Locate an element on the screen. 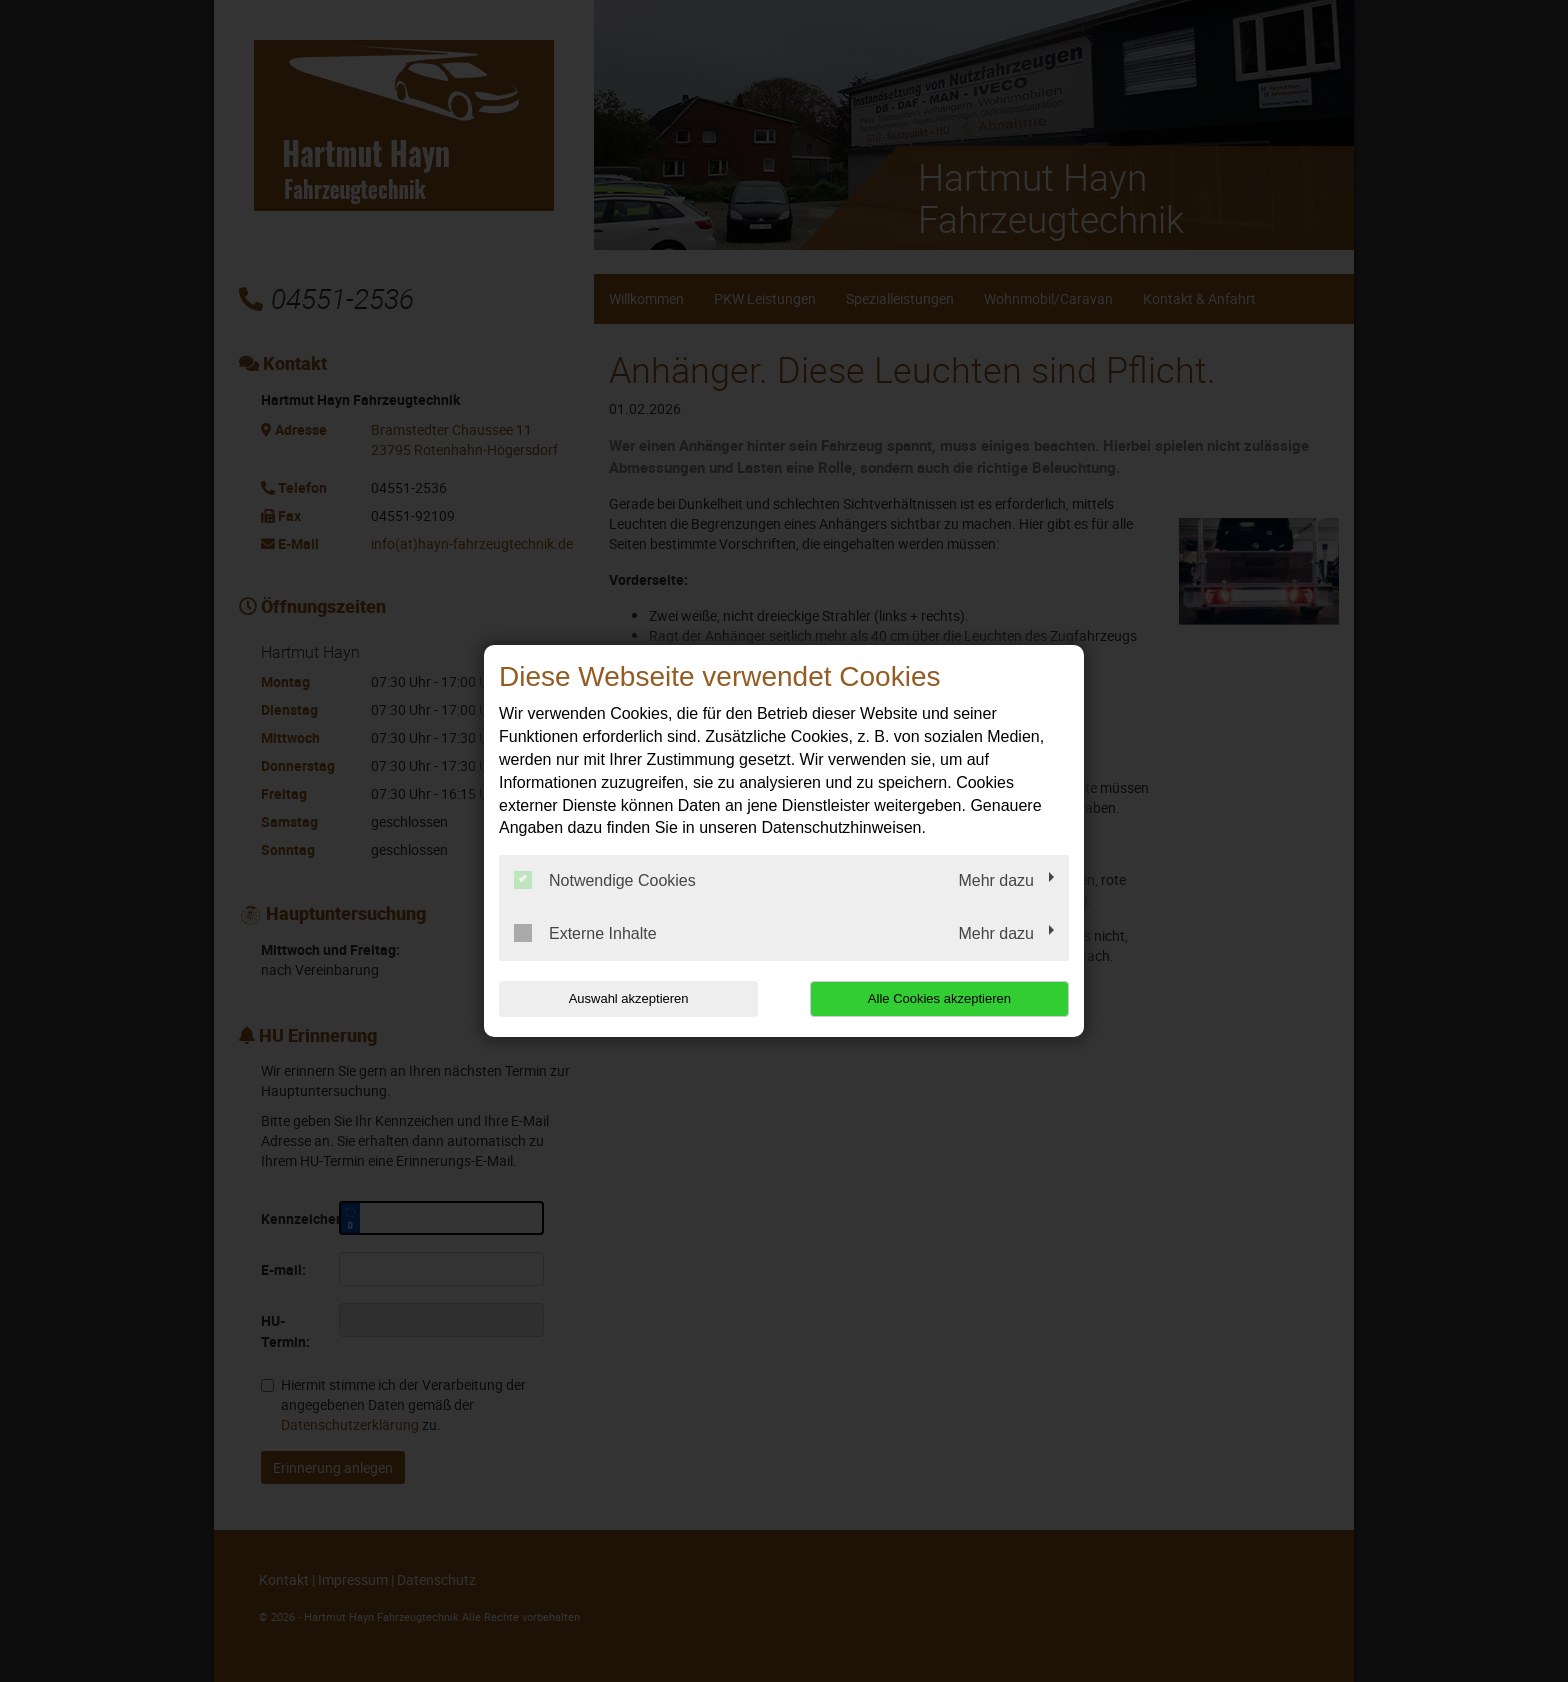  Notwendige Cookies is located at coordinates (605, 880).